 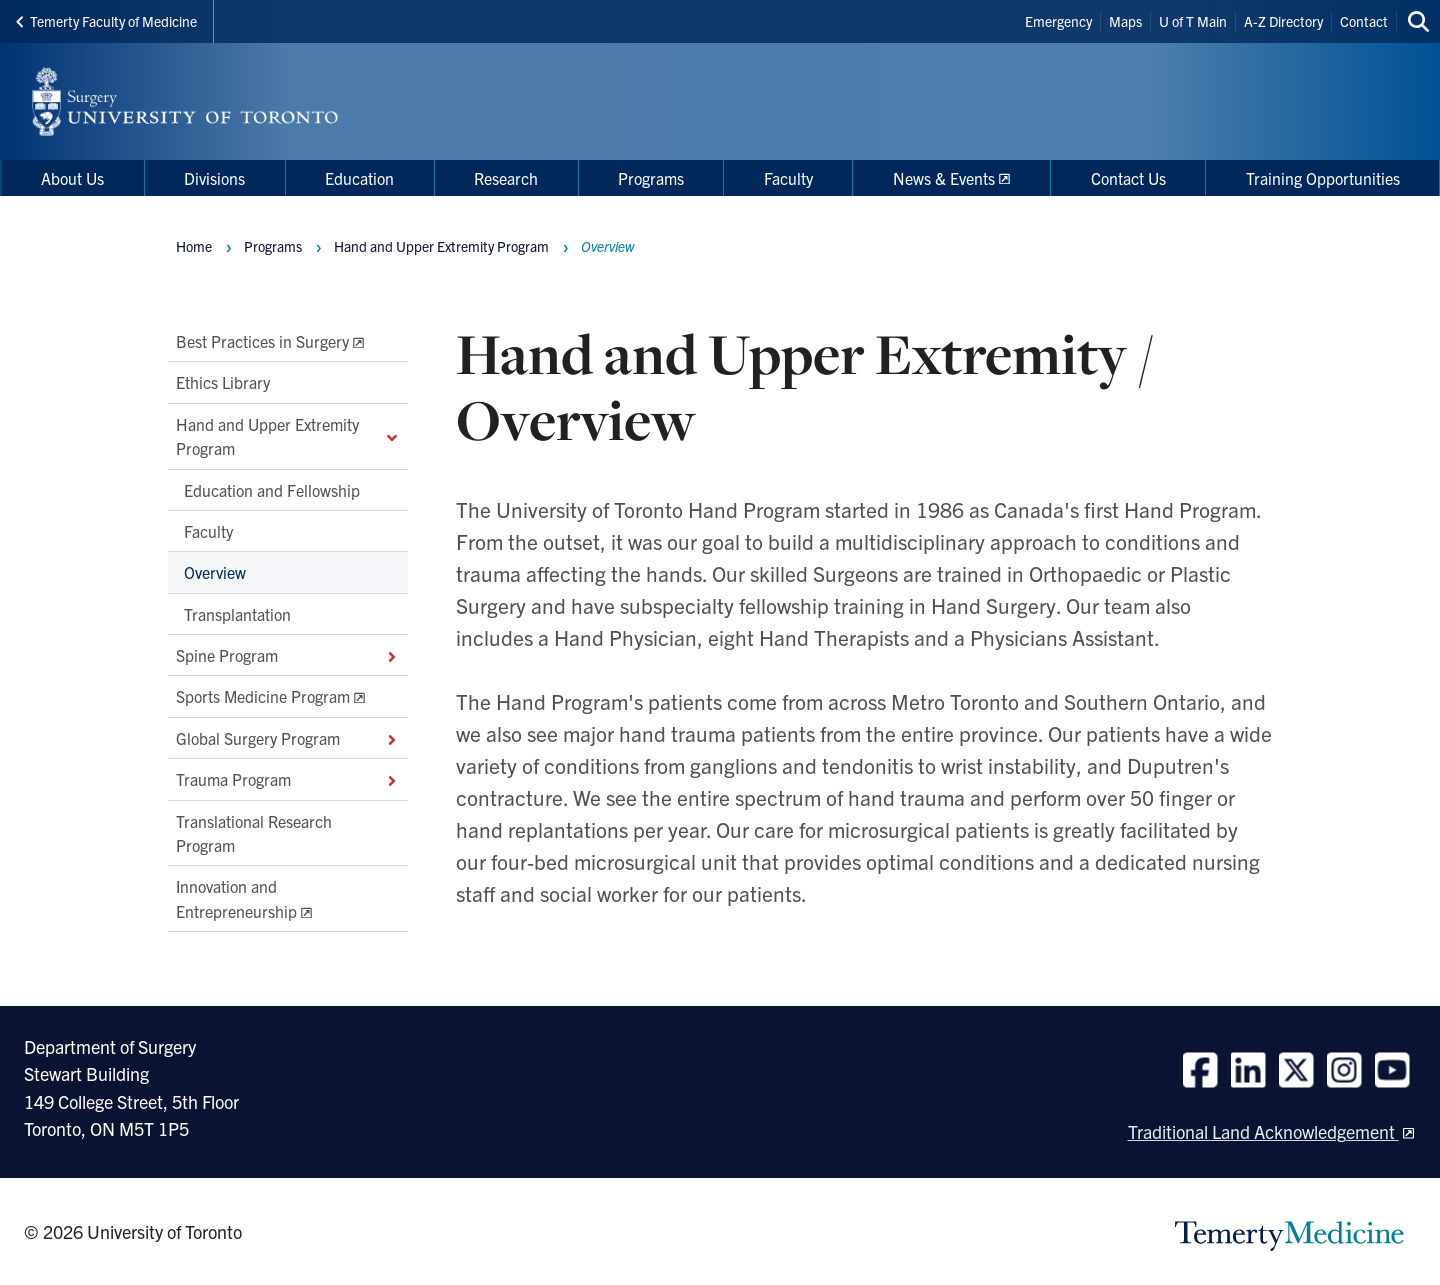 What do you see at coordinates (944, 178) in the screenshot?
I see `News & Events [menuitem]` at bounding box center [944, 178].